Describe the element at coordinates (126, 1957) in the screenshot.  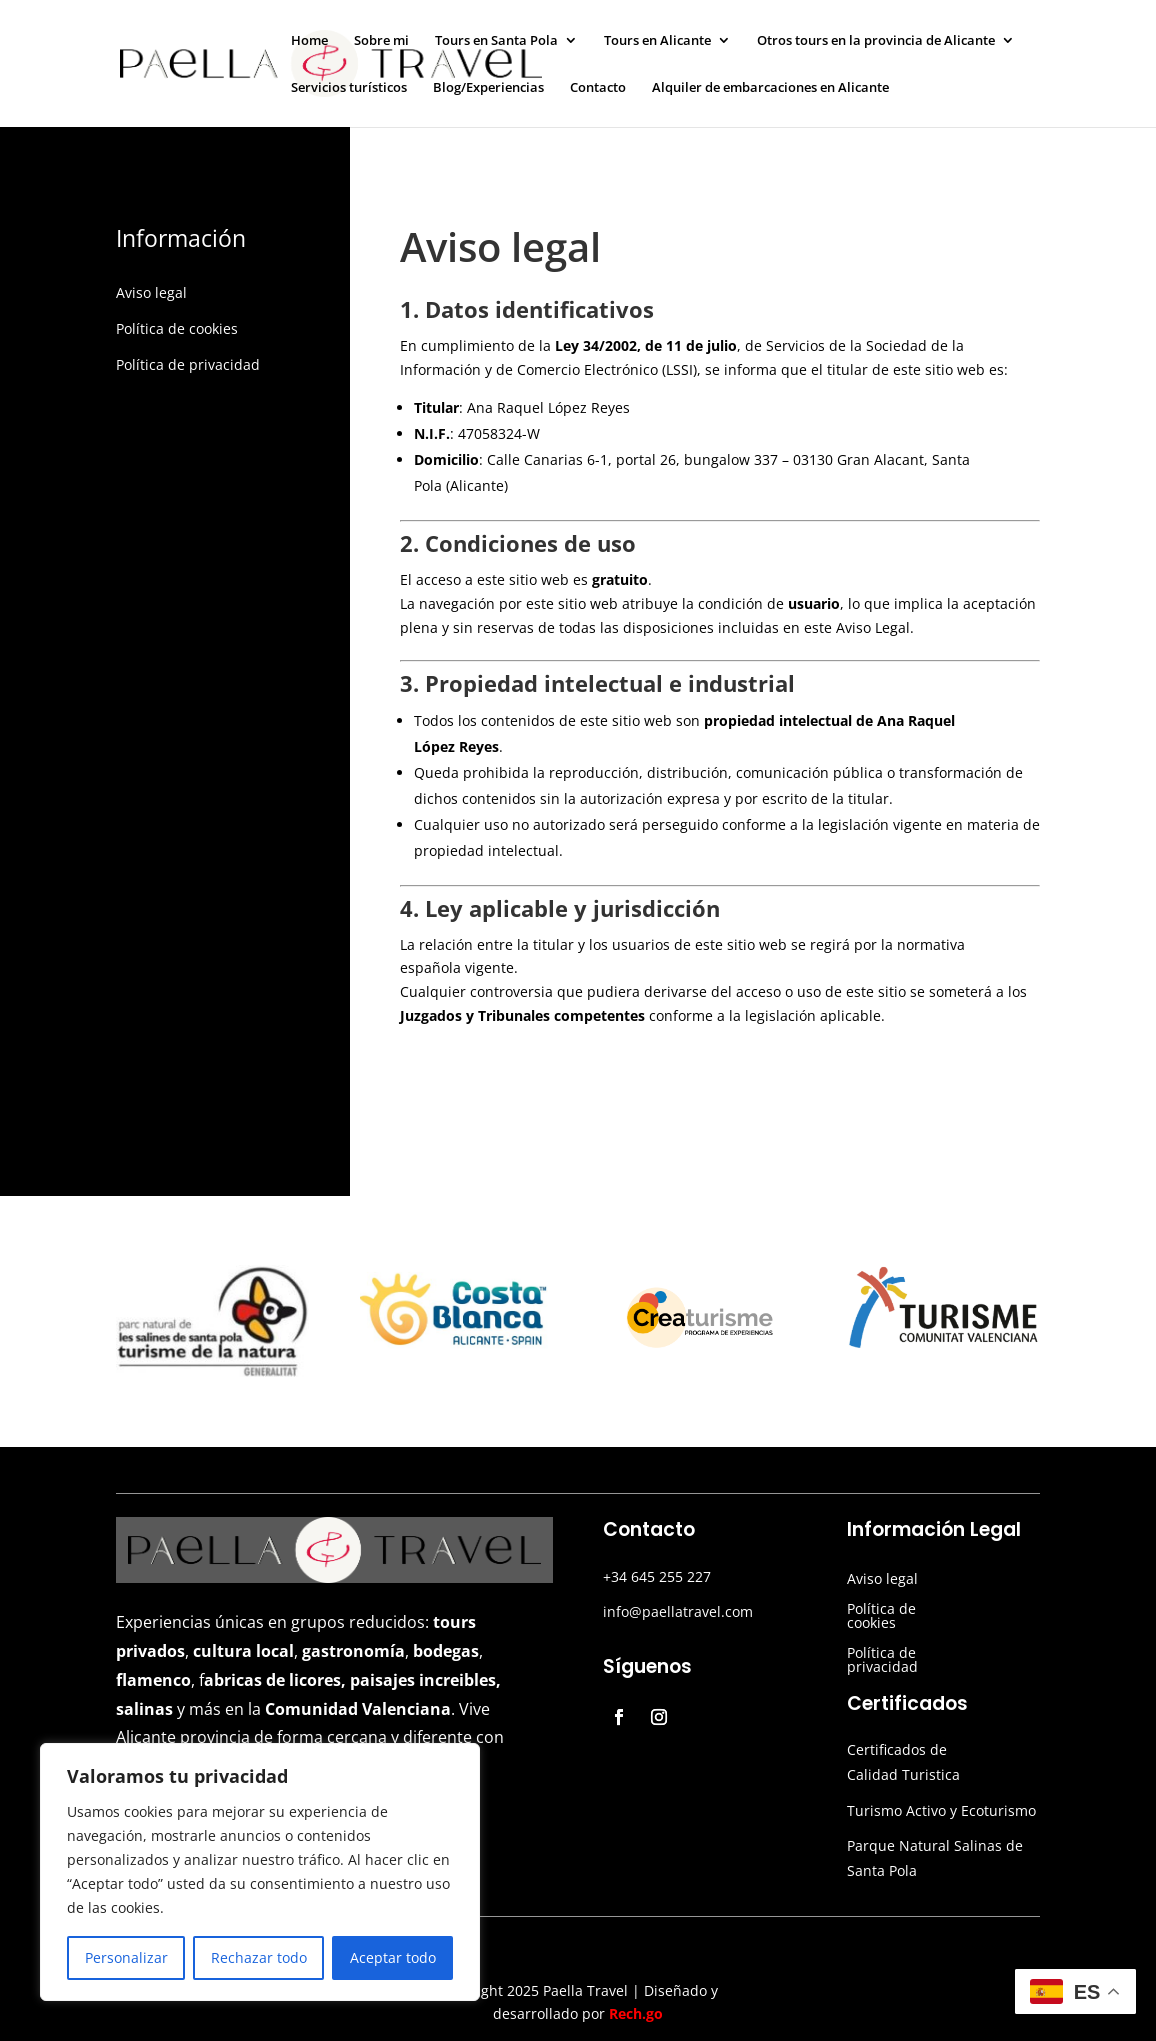
I see `Personalizar` at that location.